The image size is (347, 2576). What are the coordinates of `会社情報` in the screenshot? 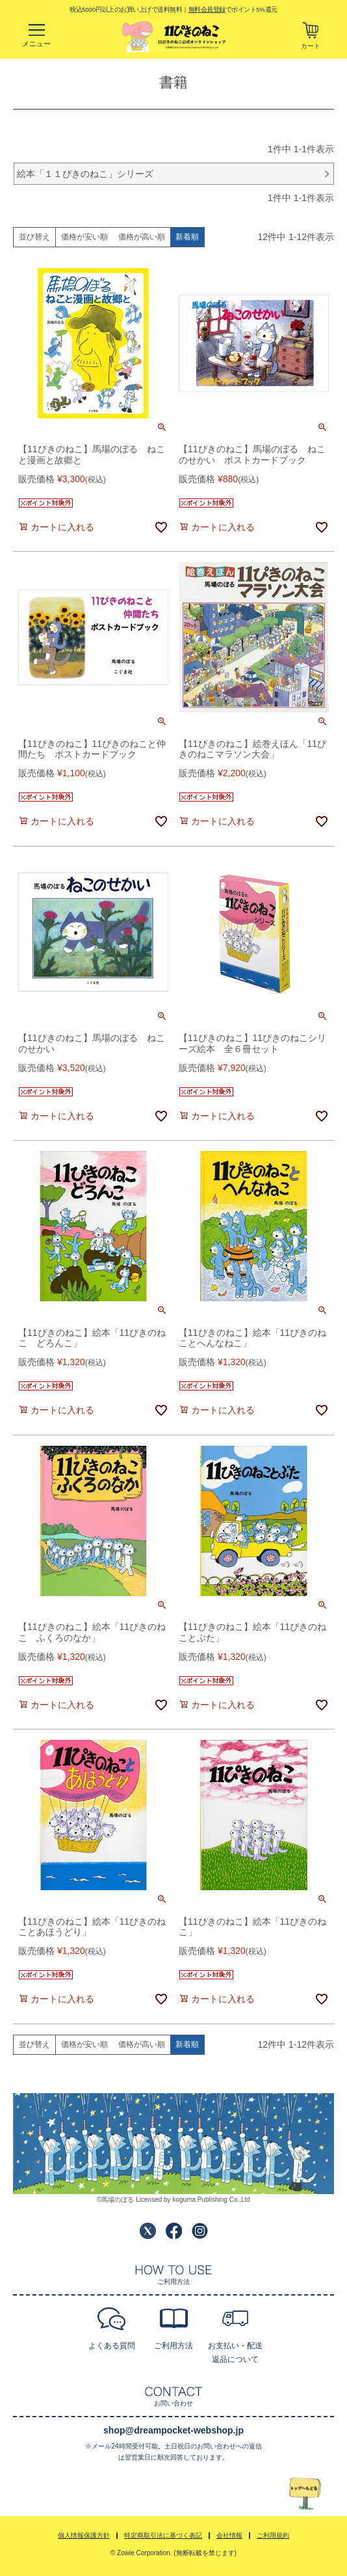 It's located at (229, 2535).